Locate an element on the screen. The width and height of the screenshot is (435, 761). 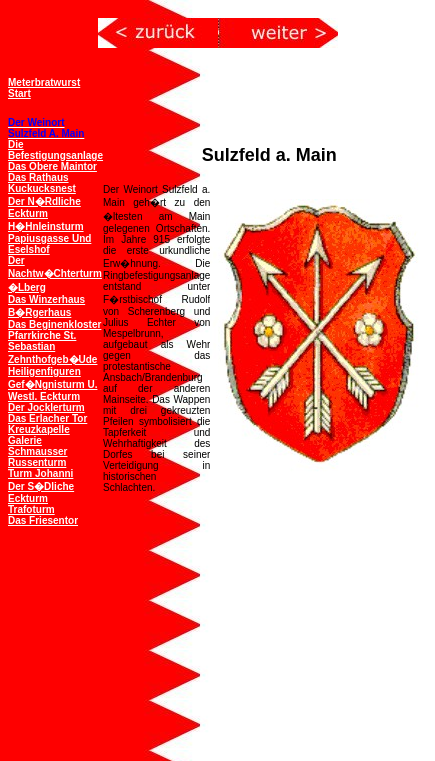
Die Befestigungsanlage is located at coordinates (55, 150).